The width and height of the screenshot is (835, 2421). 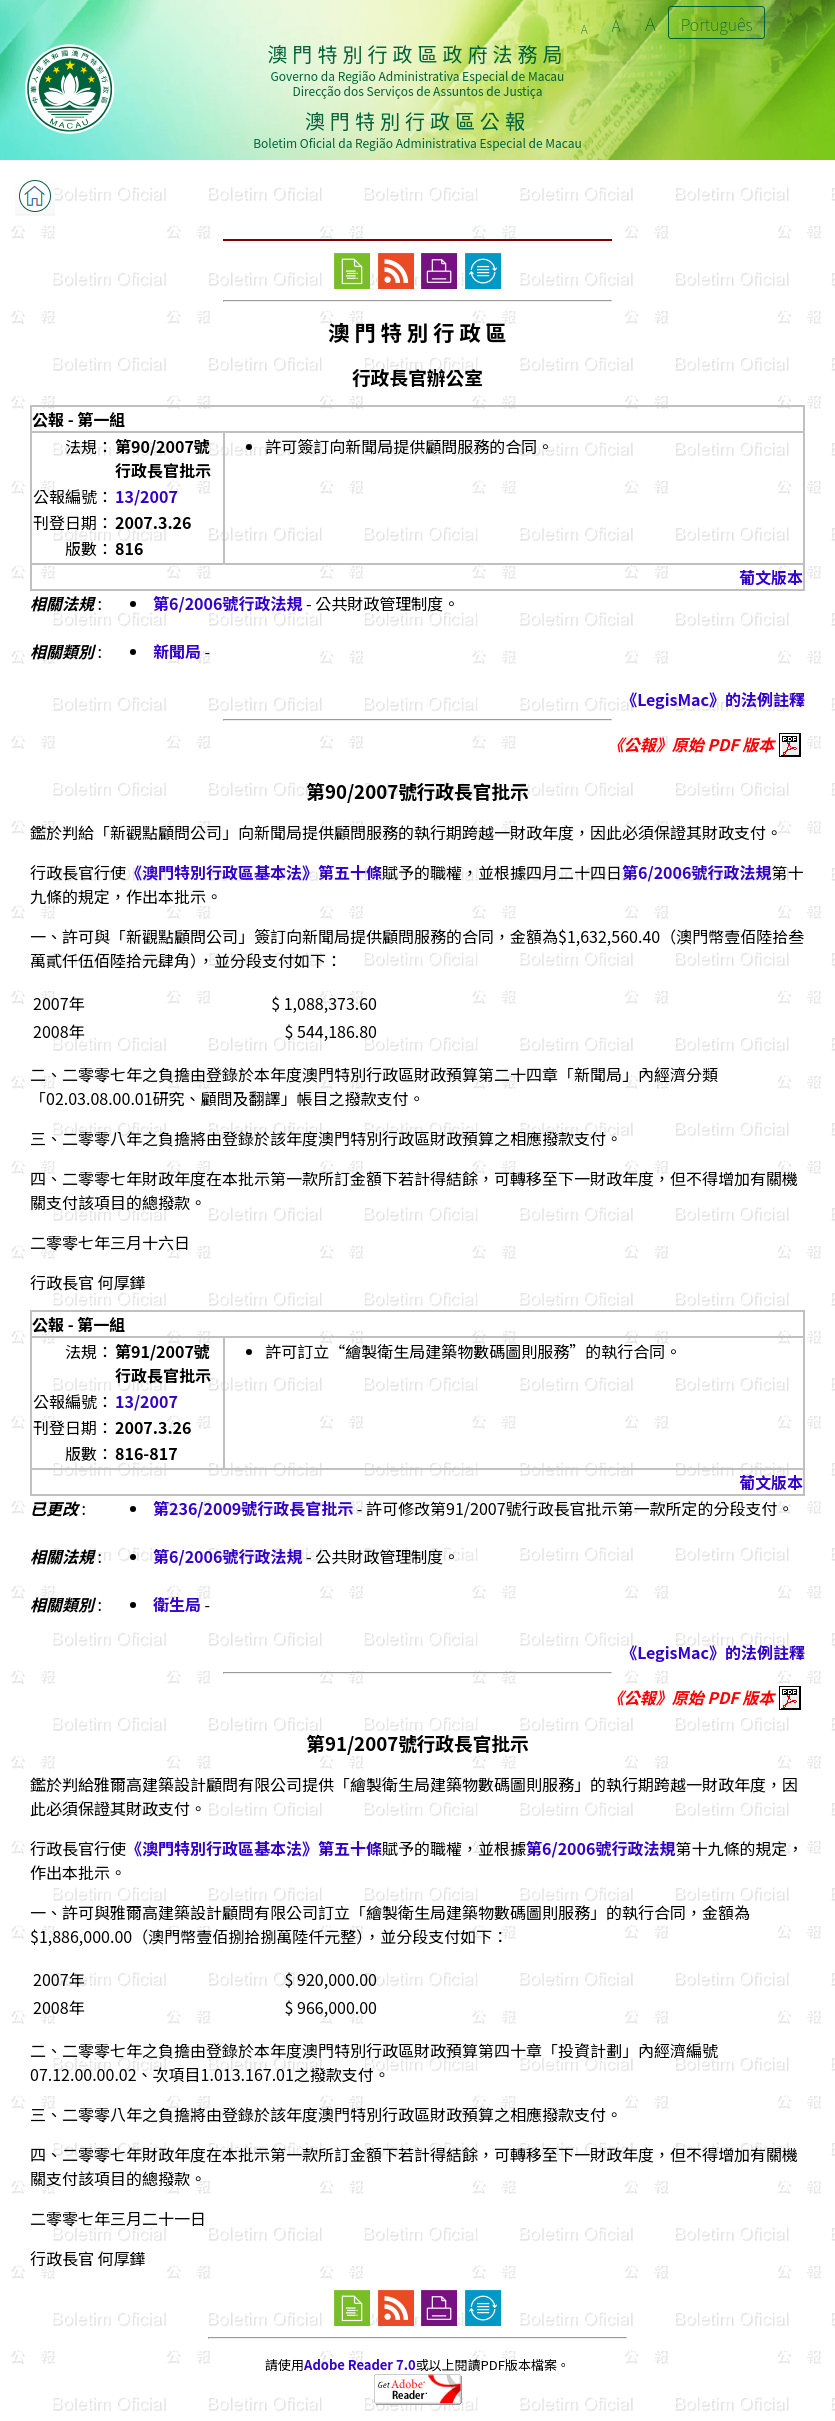 What do you see at coordinates (771, 577) in the screenshot?
I see `葡文版本` at bounding box center [771, 577].